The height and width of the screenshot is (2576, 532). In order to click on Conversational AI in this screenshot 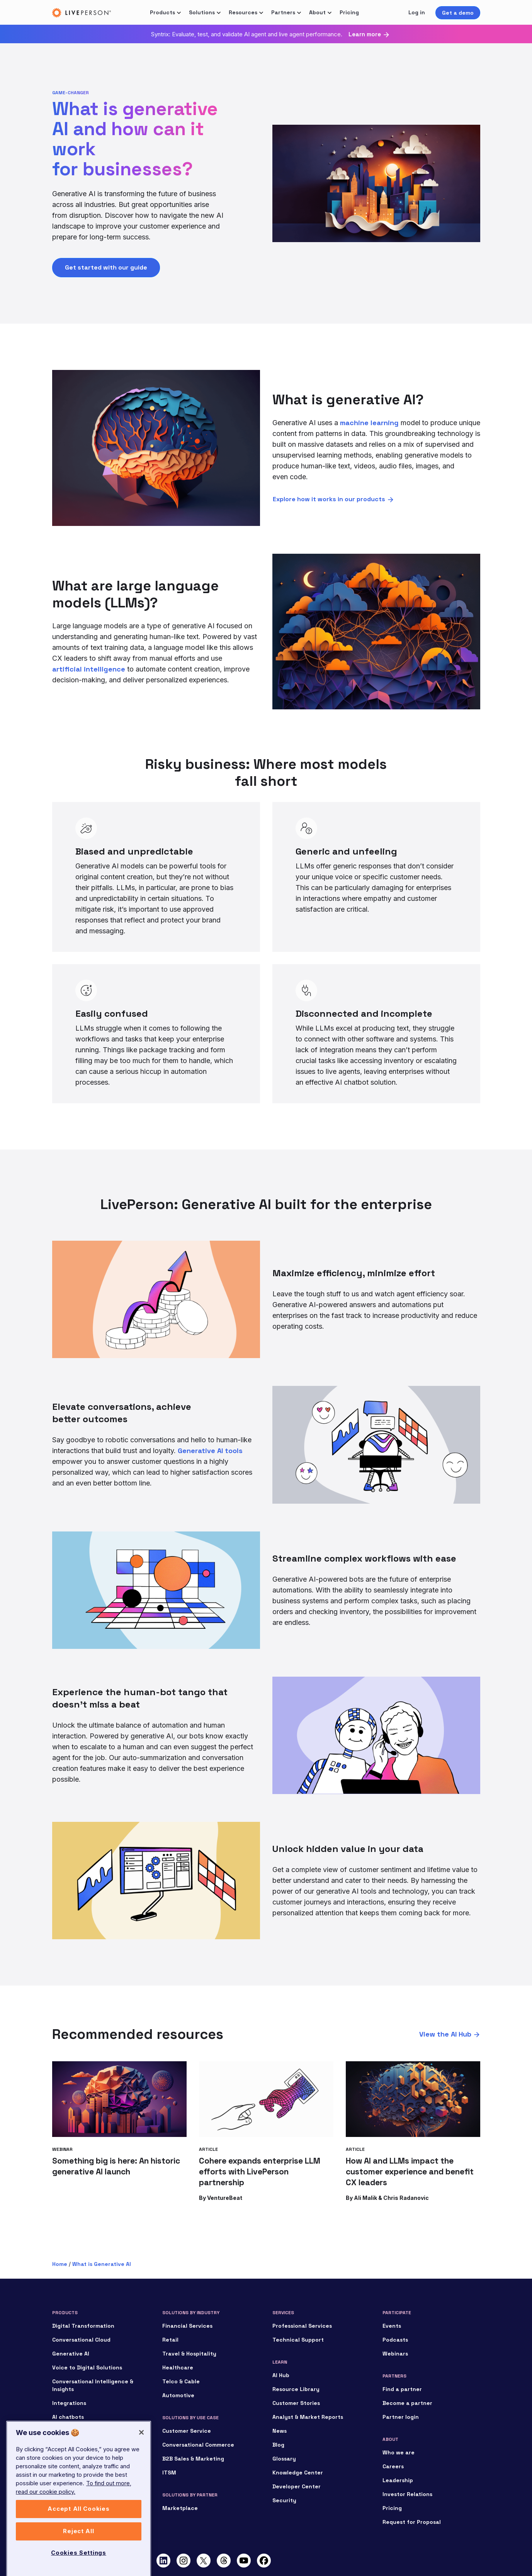, I will do `click(76, 2430)`.